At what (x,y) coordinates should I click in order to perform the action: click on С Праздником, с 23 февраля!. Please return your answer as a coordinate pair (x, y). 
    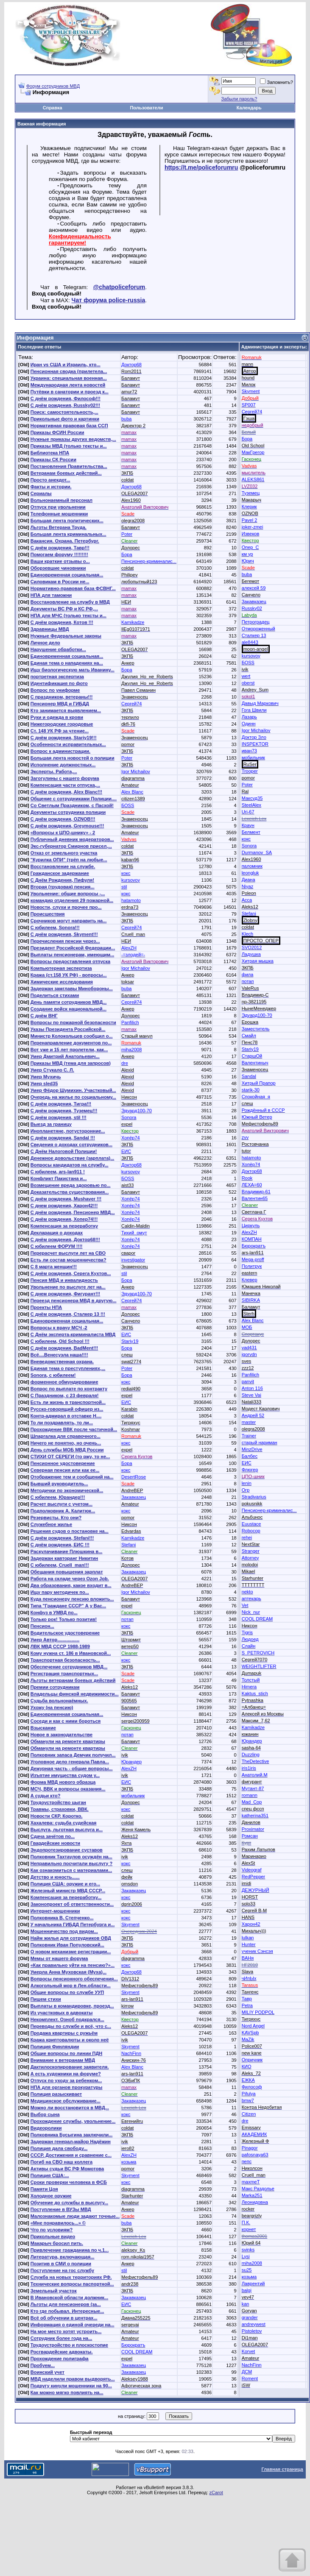
    Looking at the image, I should click on (65, 1395).